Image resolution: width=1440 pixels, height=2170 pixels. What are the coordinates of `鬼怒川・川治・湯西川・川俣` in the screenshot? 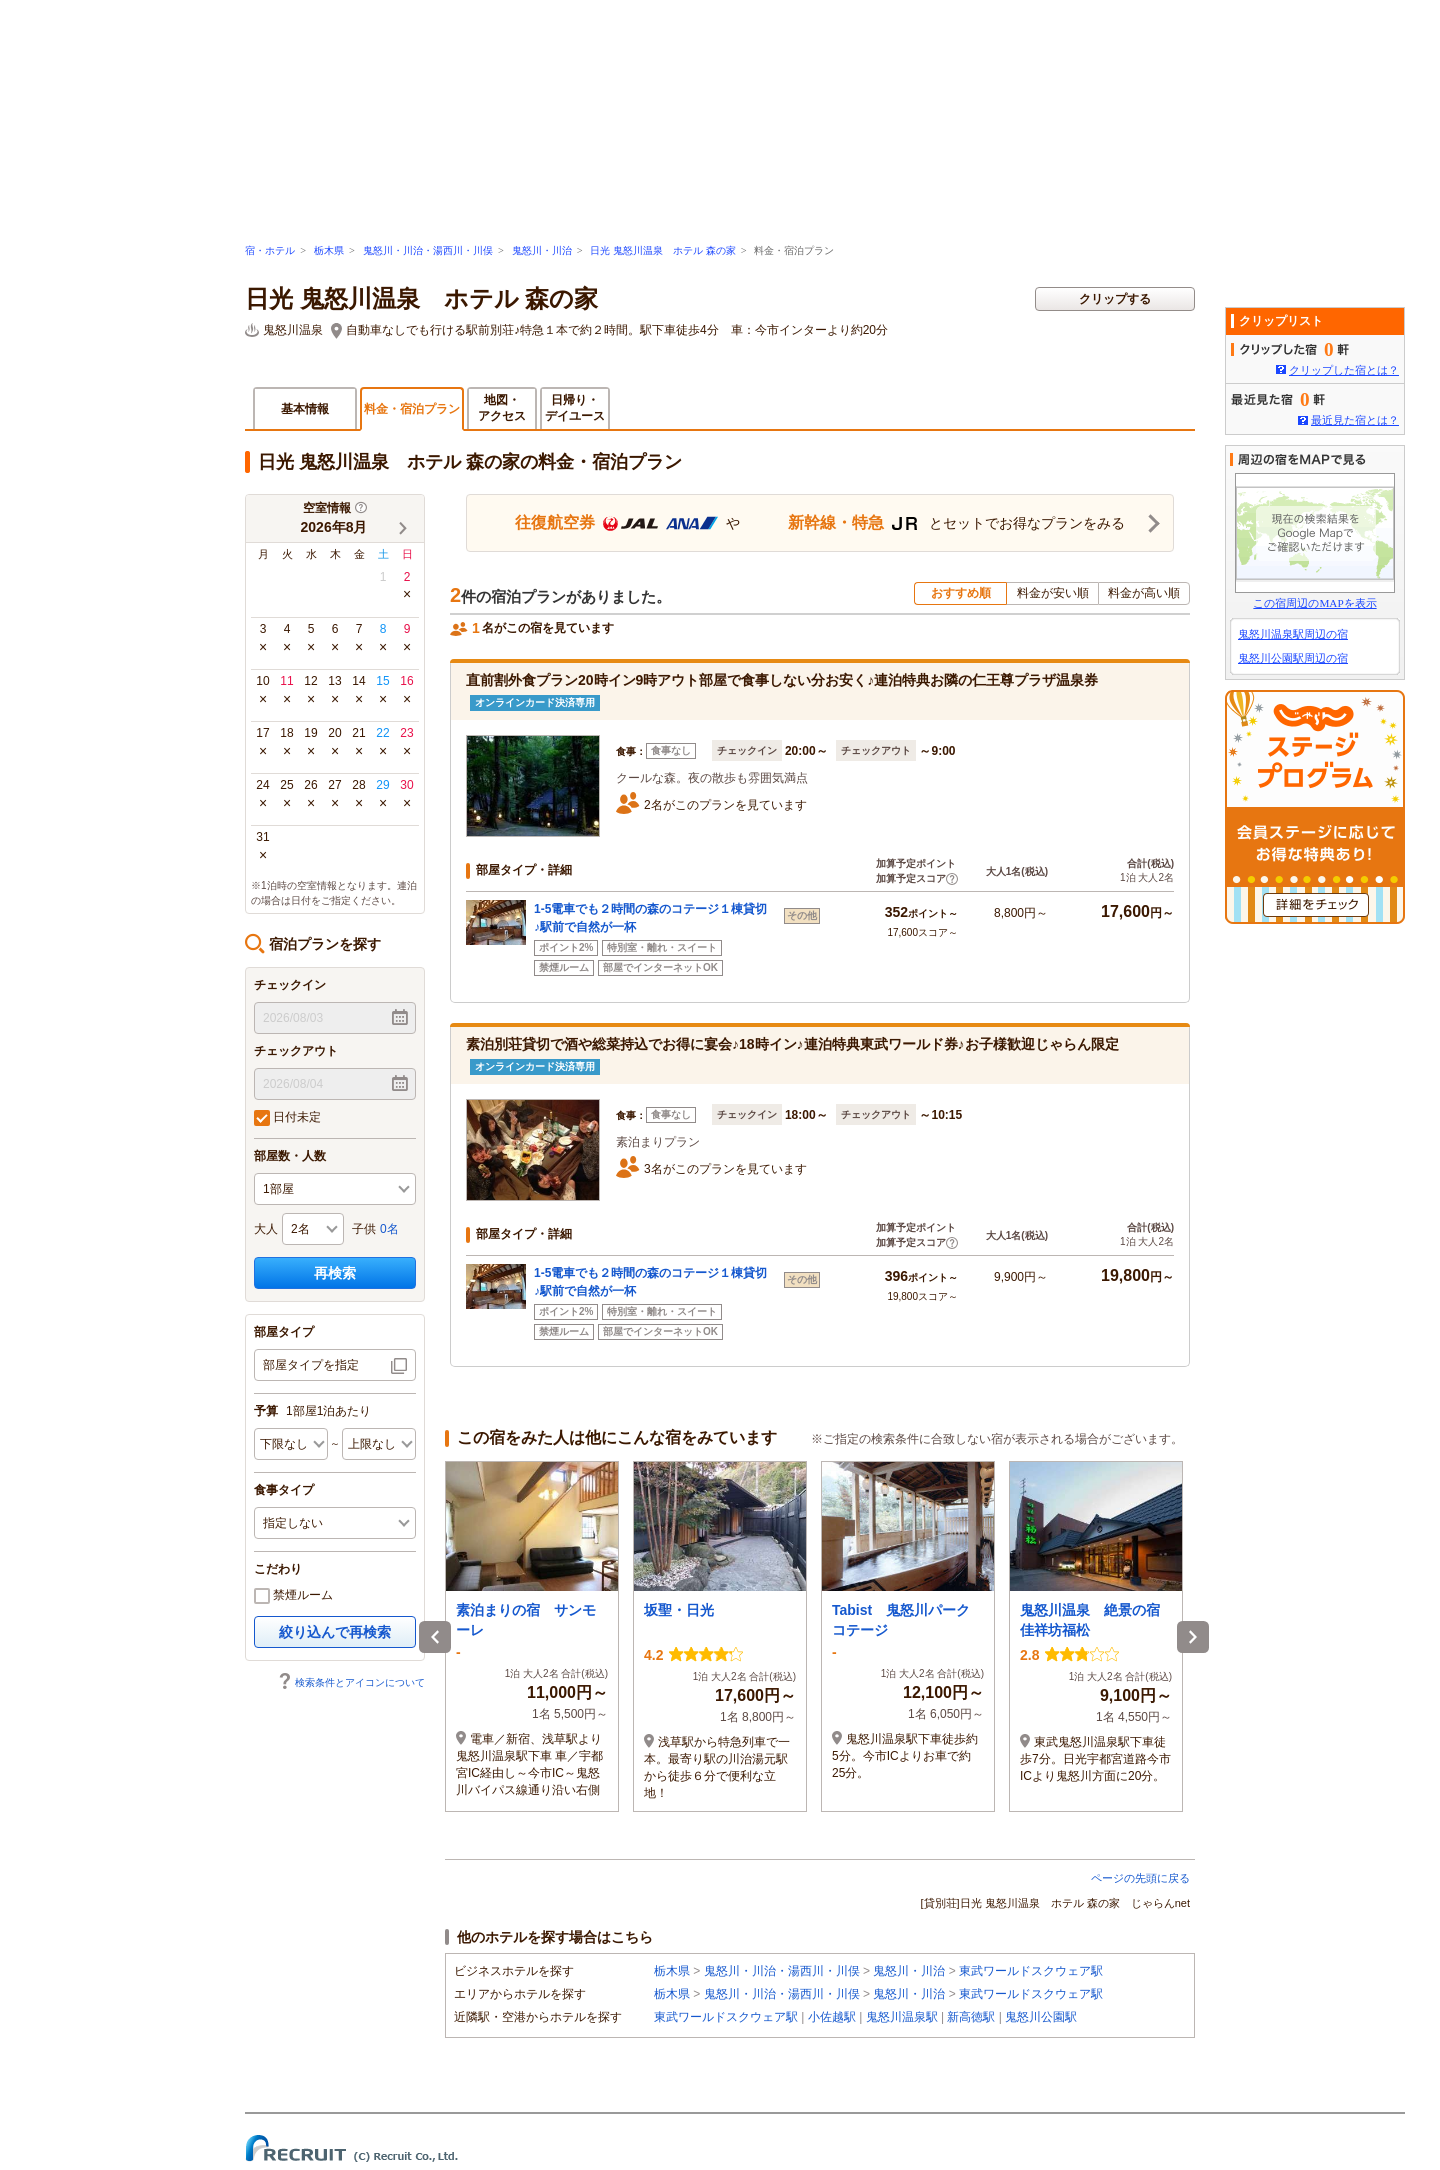 It's located at (428, 250).